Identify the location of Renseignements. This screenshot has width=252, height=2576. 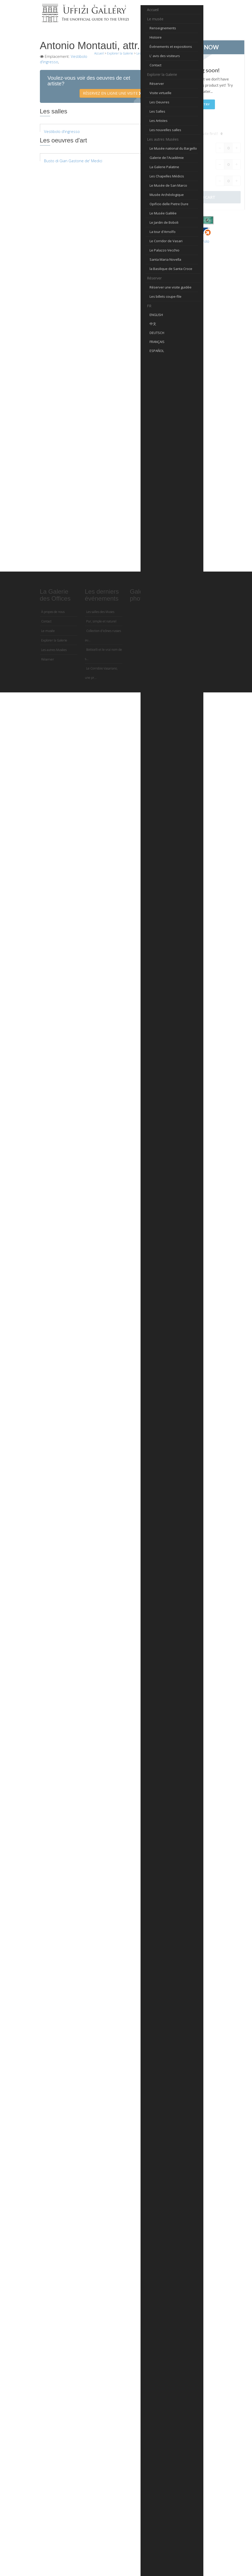
(163, 28).